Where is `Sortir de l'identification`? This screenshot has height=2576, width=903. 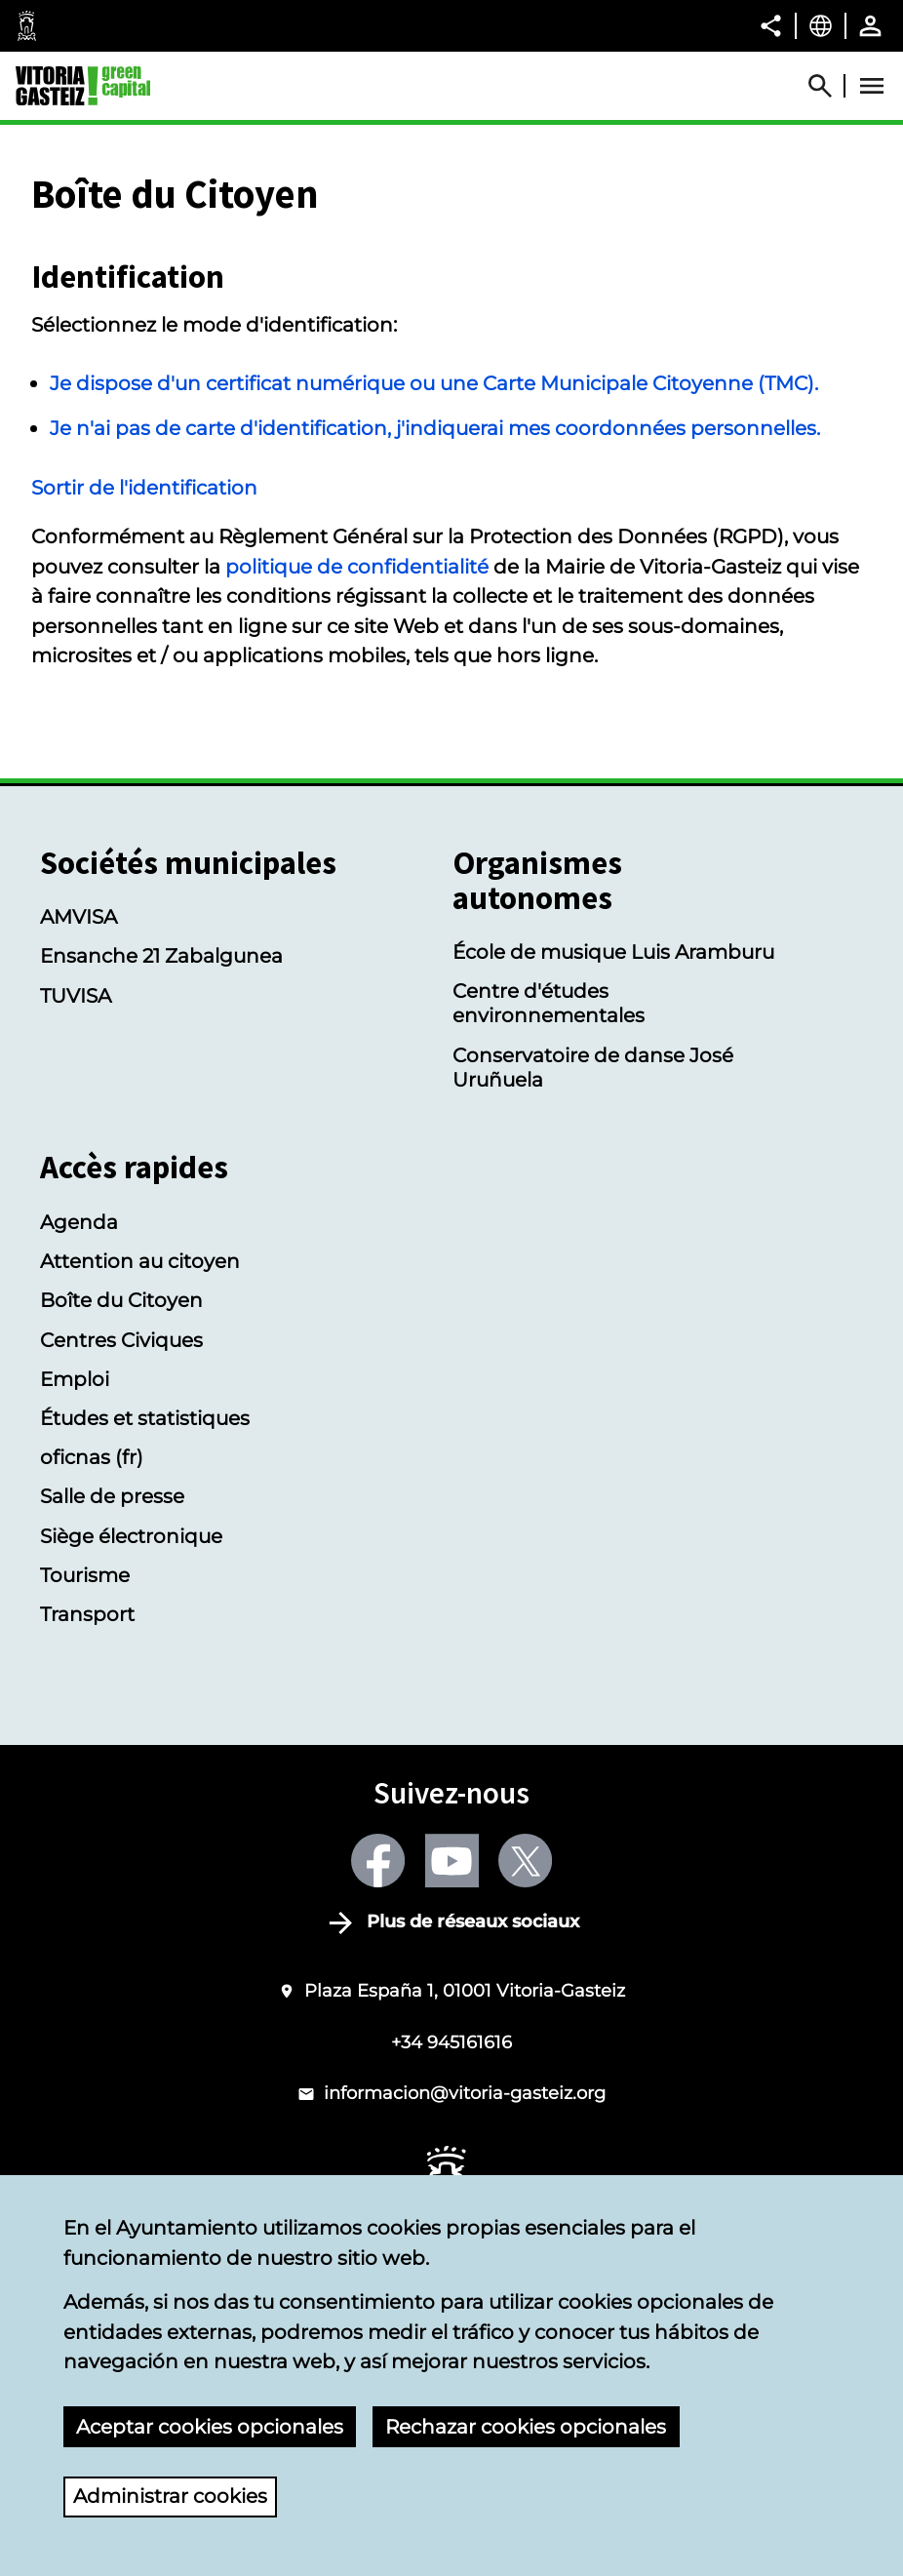 Sortir de l'identification is located at coordinates (144, 487).